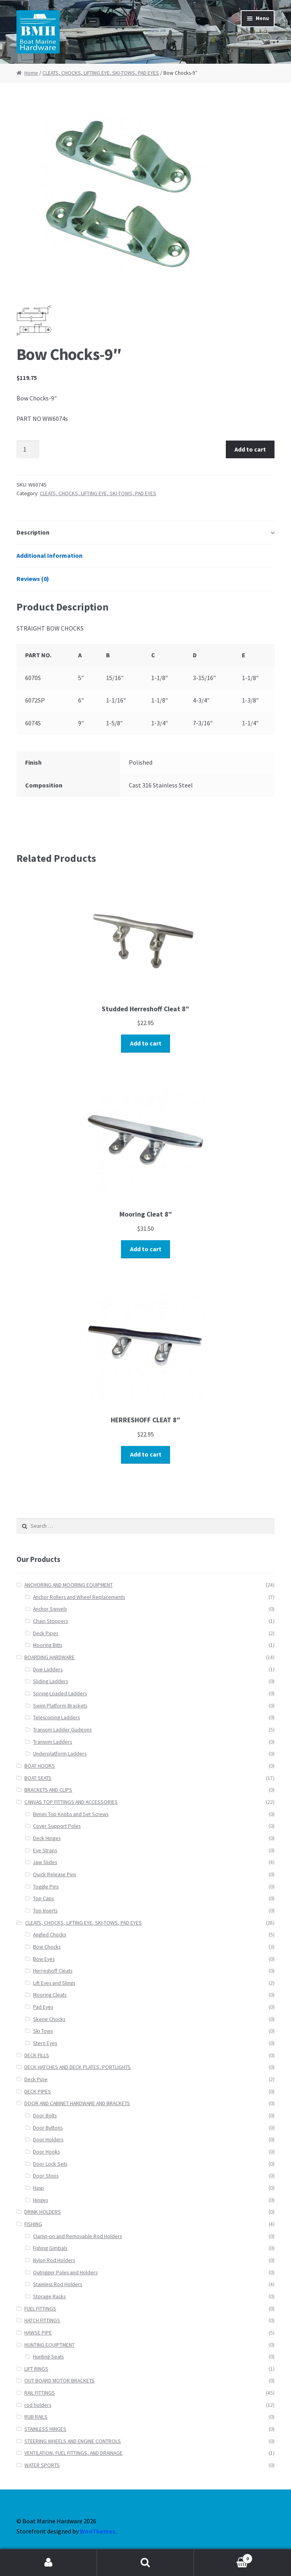 Image resolution: width=291 pixels, height=2576 pixels. What do you see at coordinates (40, 2200) in the screenshot?
I see `Hinges` at bounding box center [40, 2200].